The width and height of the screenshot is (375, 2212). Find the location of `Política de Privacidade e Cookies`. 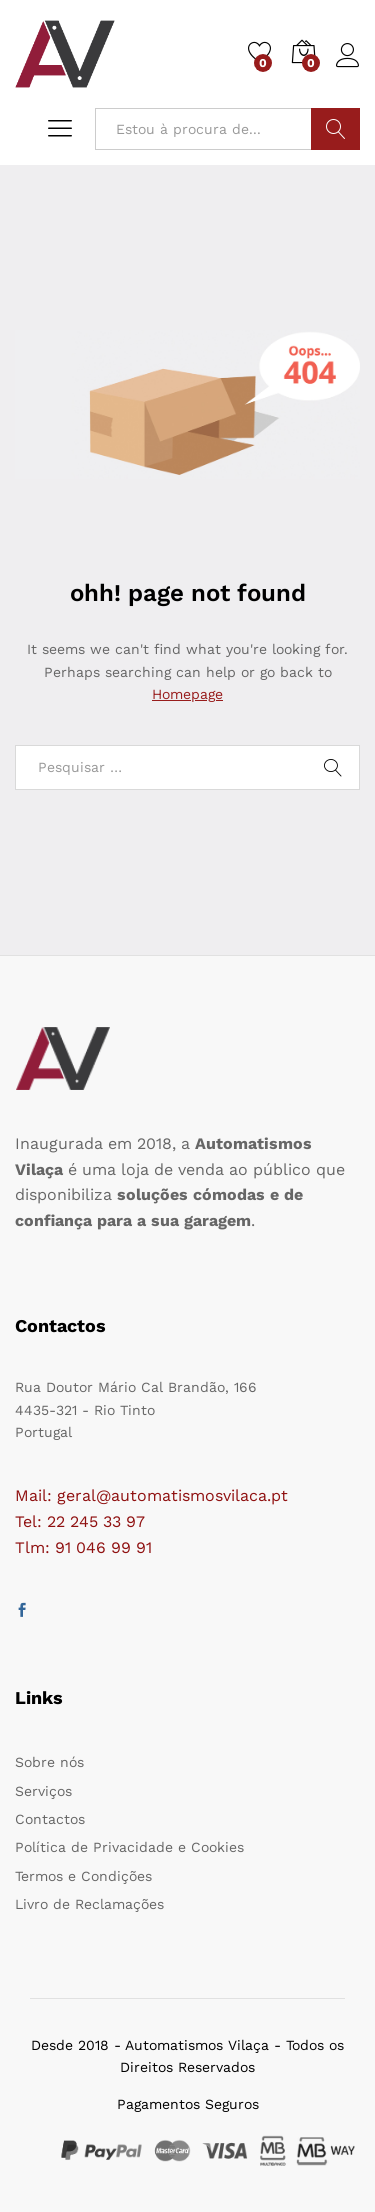

Política de Privacidade e Cookies is located at coordinates (129, 1847).